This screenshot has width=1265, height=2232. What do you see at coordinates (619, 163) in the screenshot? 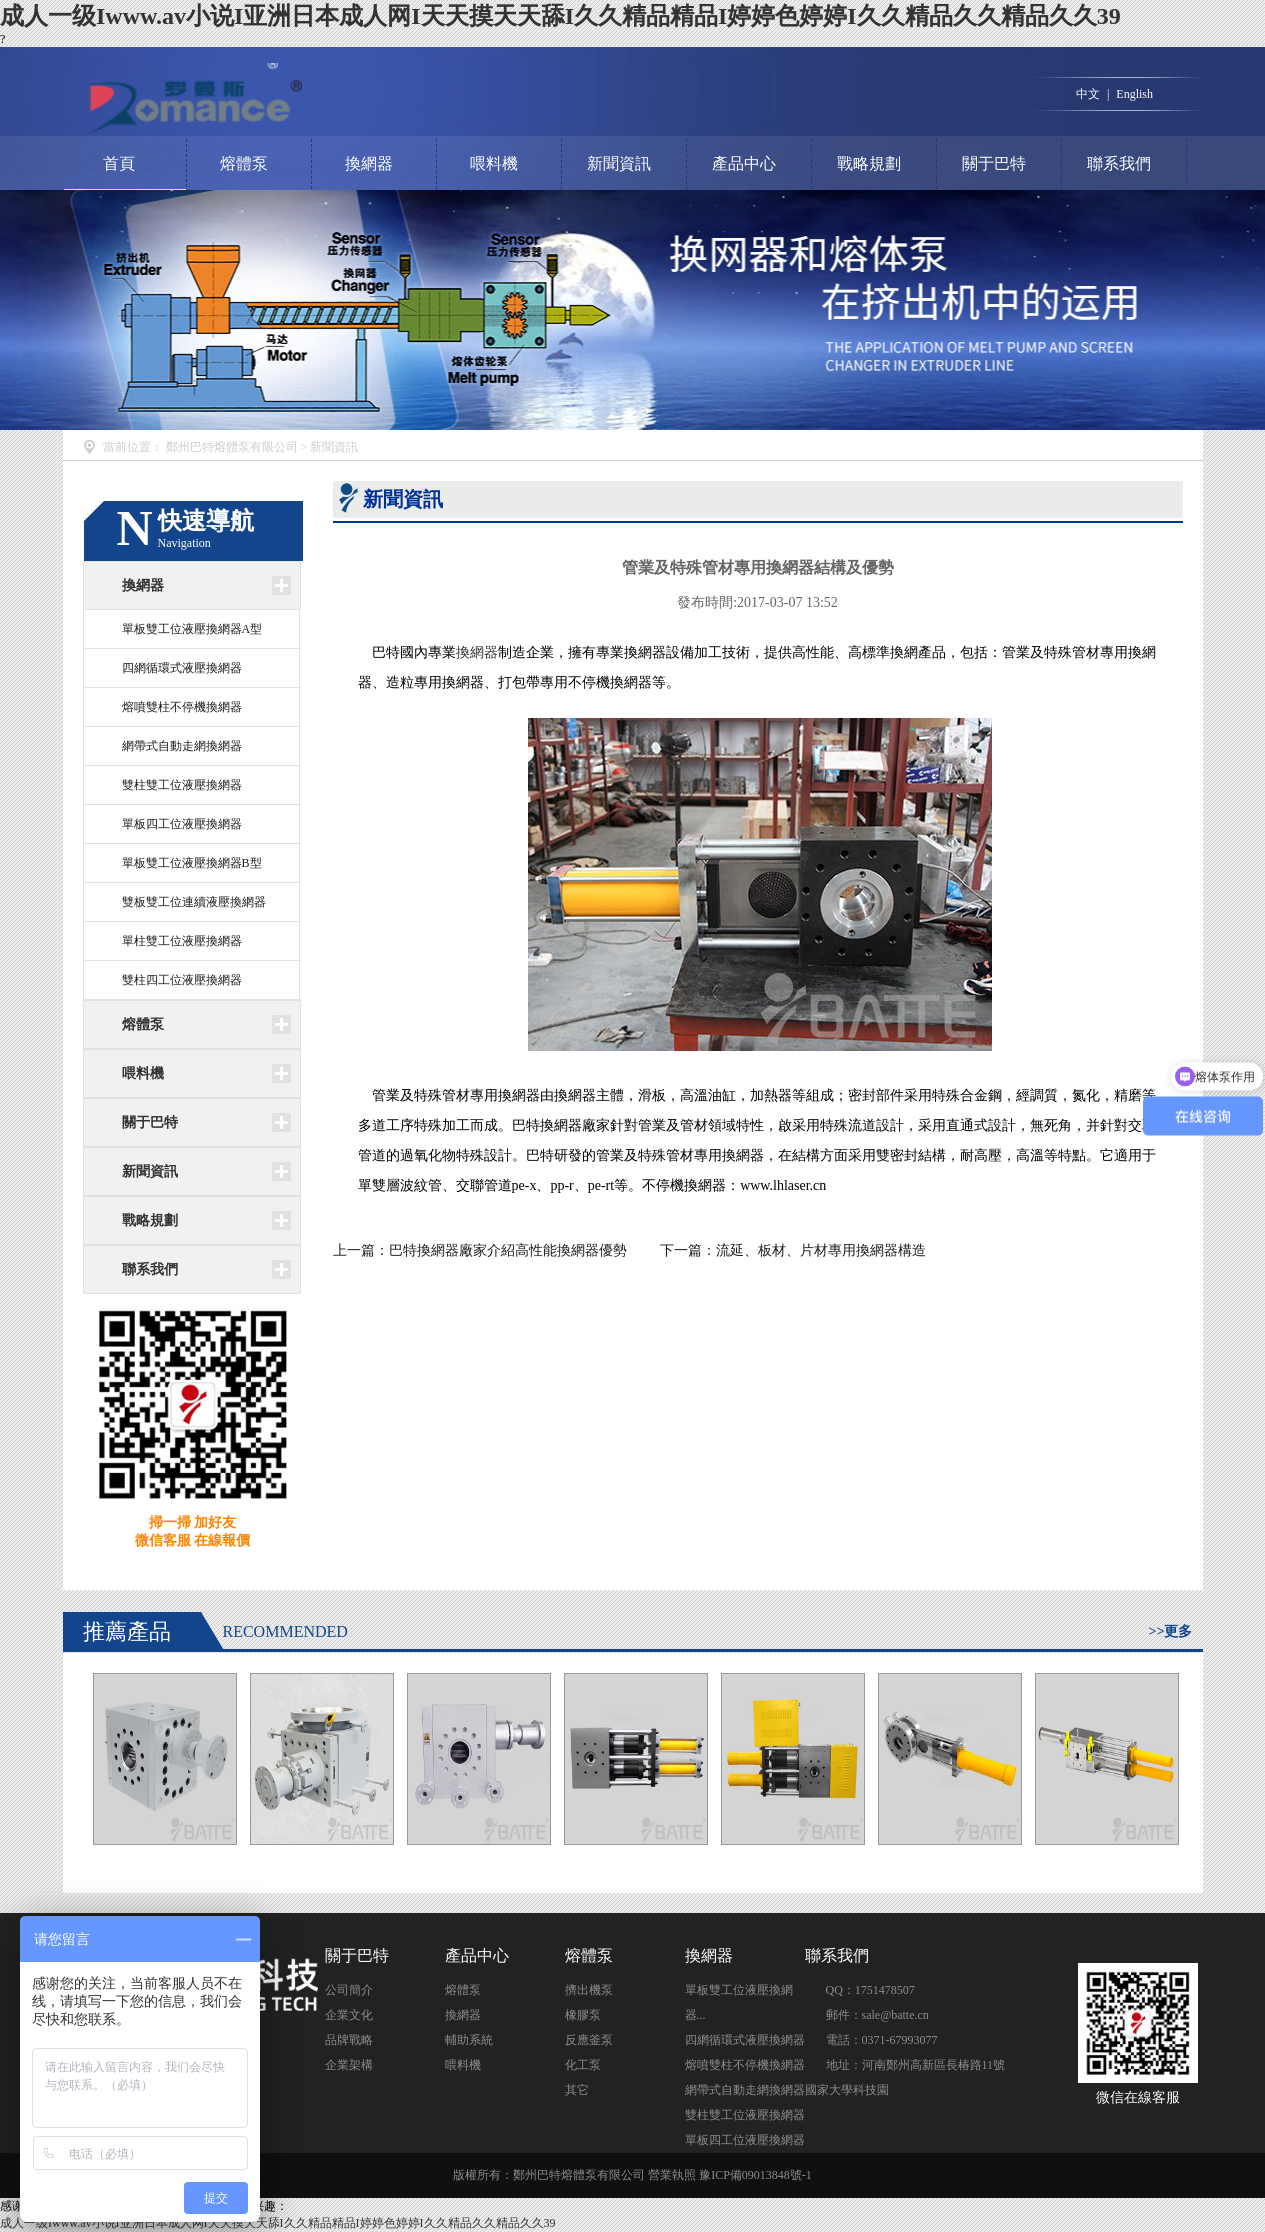
I see `新聞資訊` at bounding box center [619, 163].